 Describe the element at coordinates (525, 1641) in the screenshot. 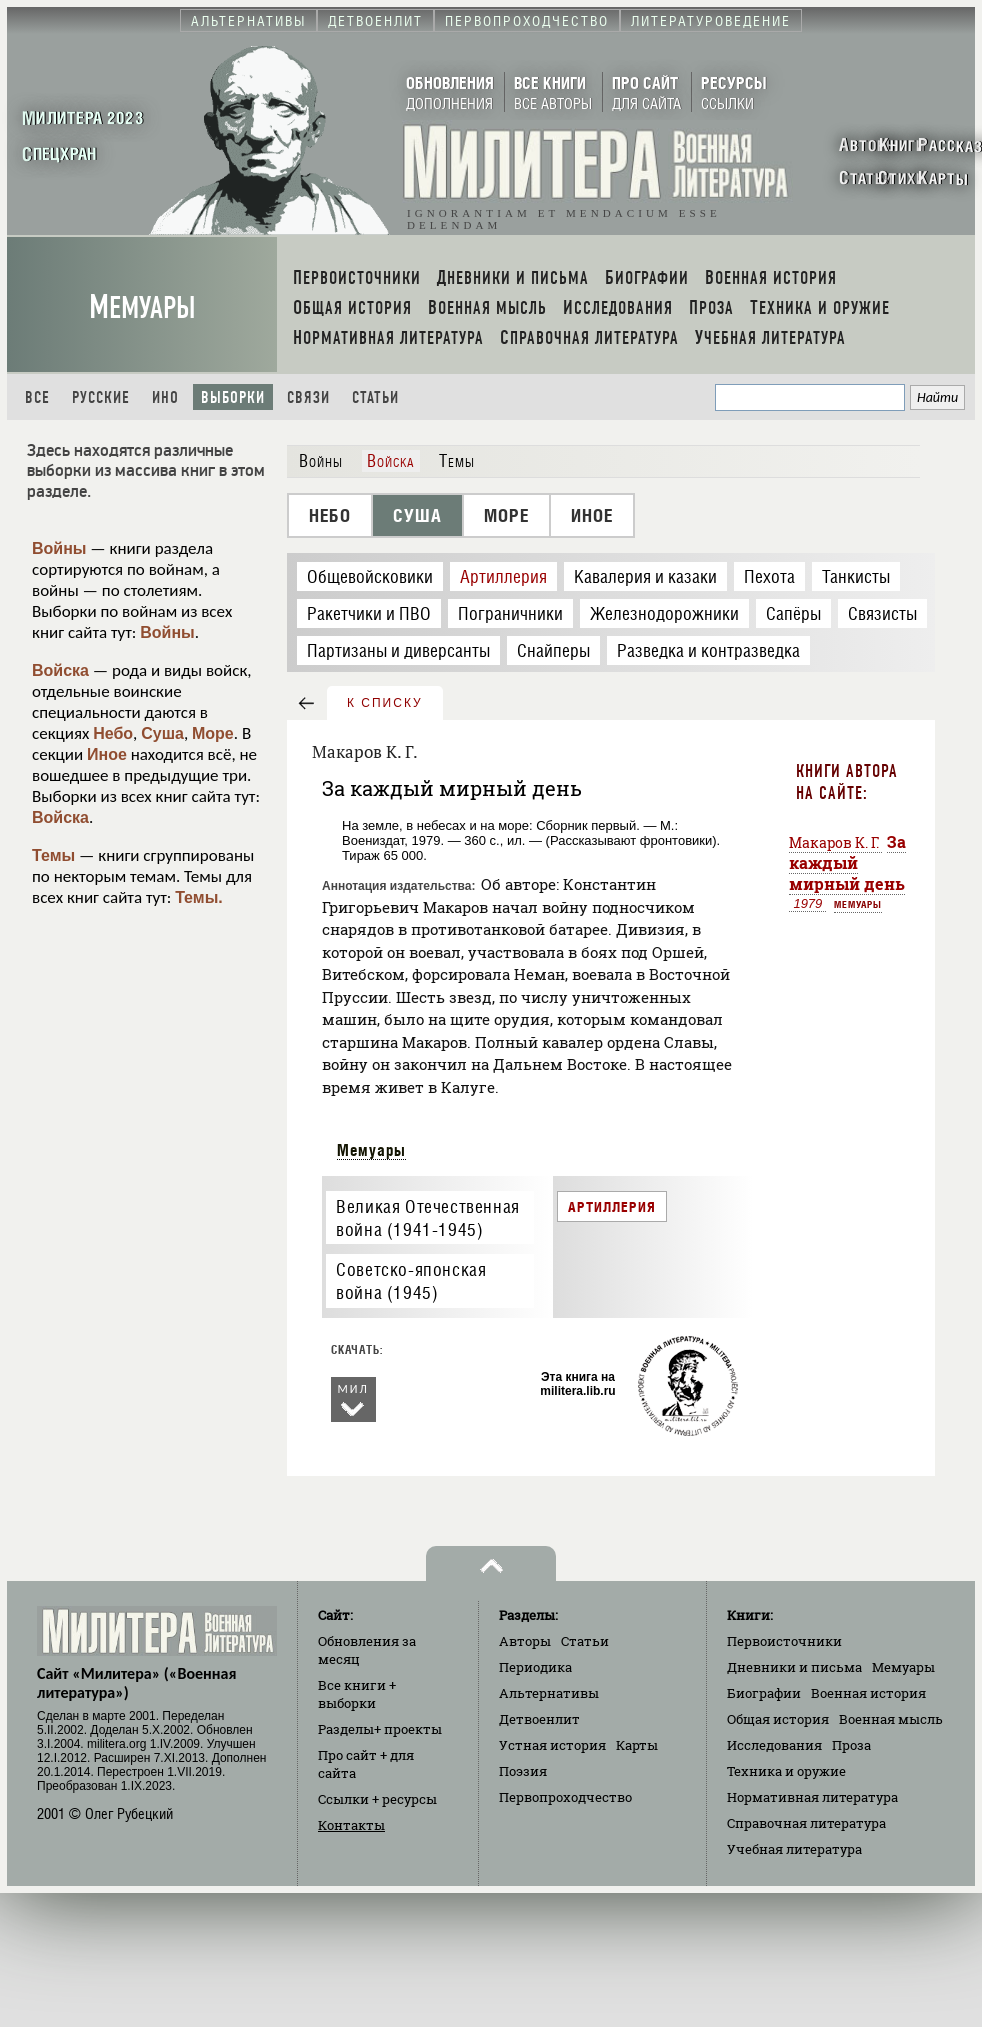

I see `Авторы` at that location.